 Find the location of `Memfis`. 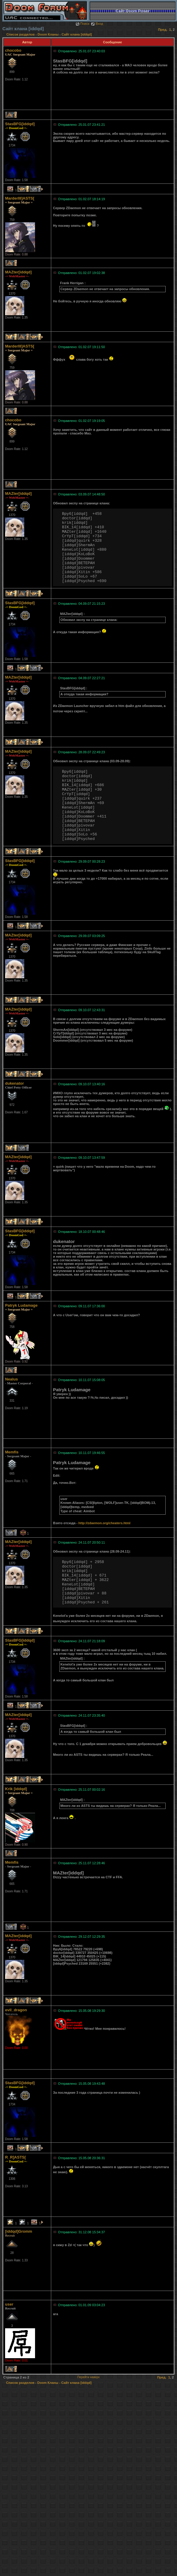

Memfis is located at coordinates (12, 1452).